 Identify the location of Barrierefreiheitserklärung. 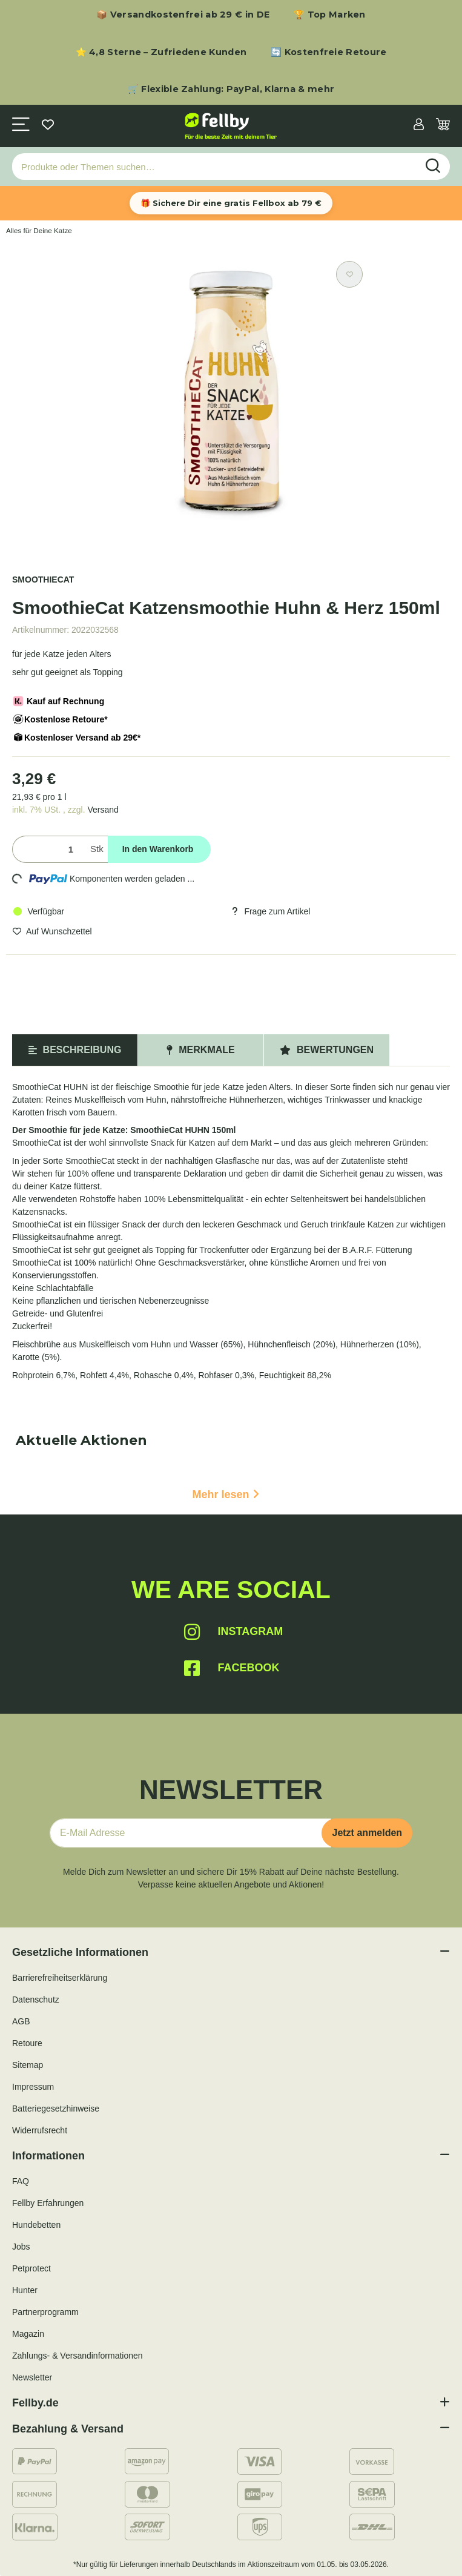
(59, 1978).